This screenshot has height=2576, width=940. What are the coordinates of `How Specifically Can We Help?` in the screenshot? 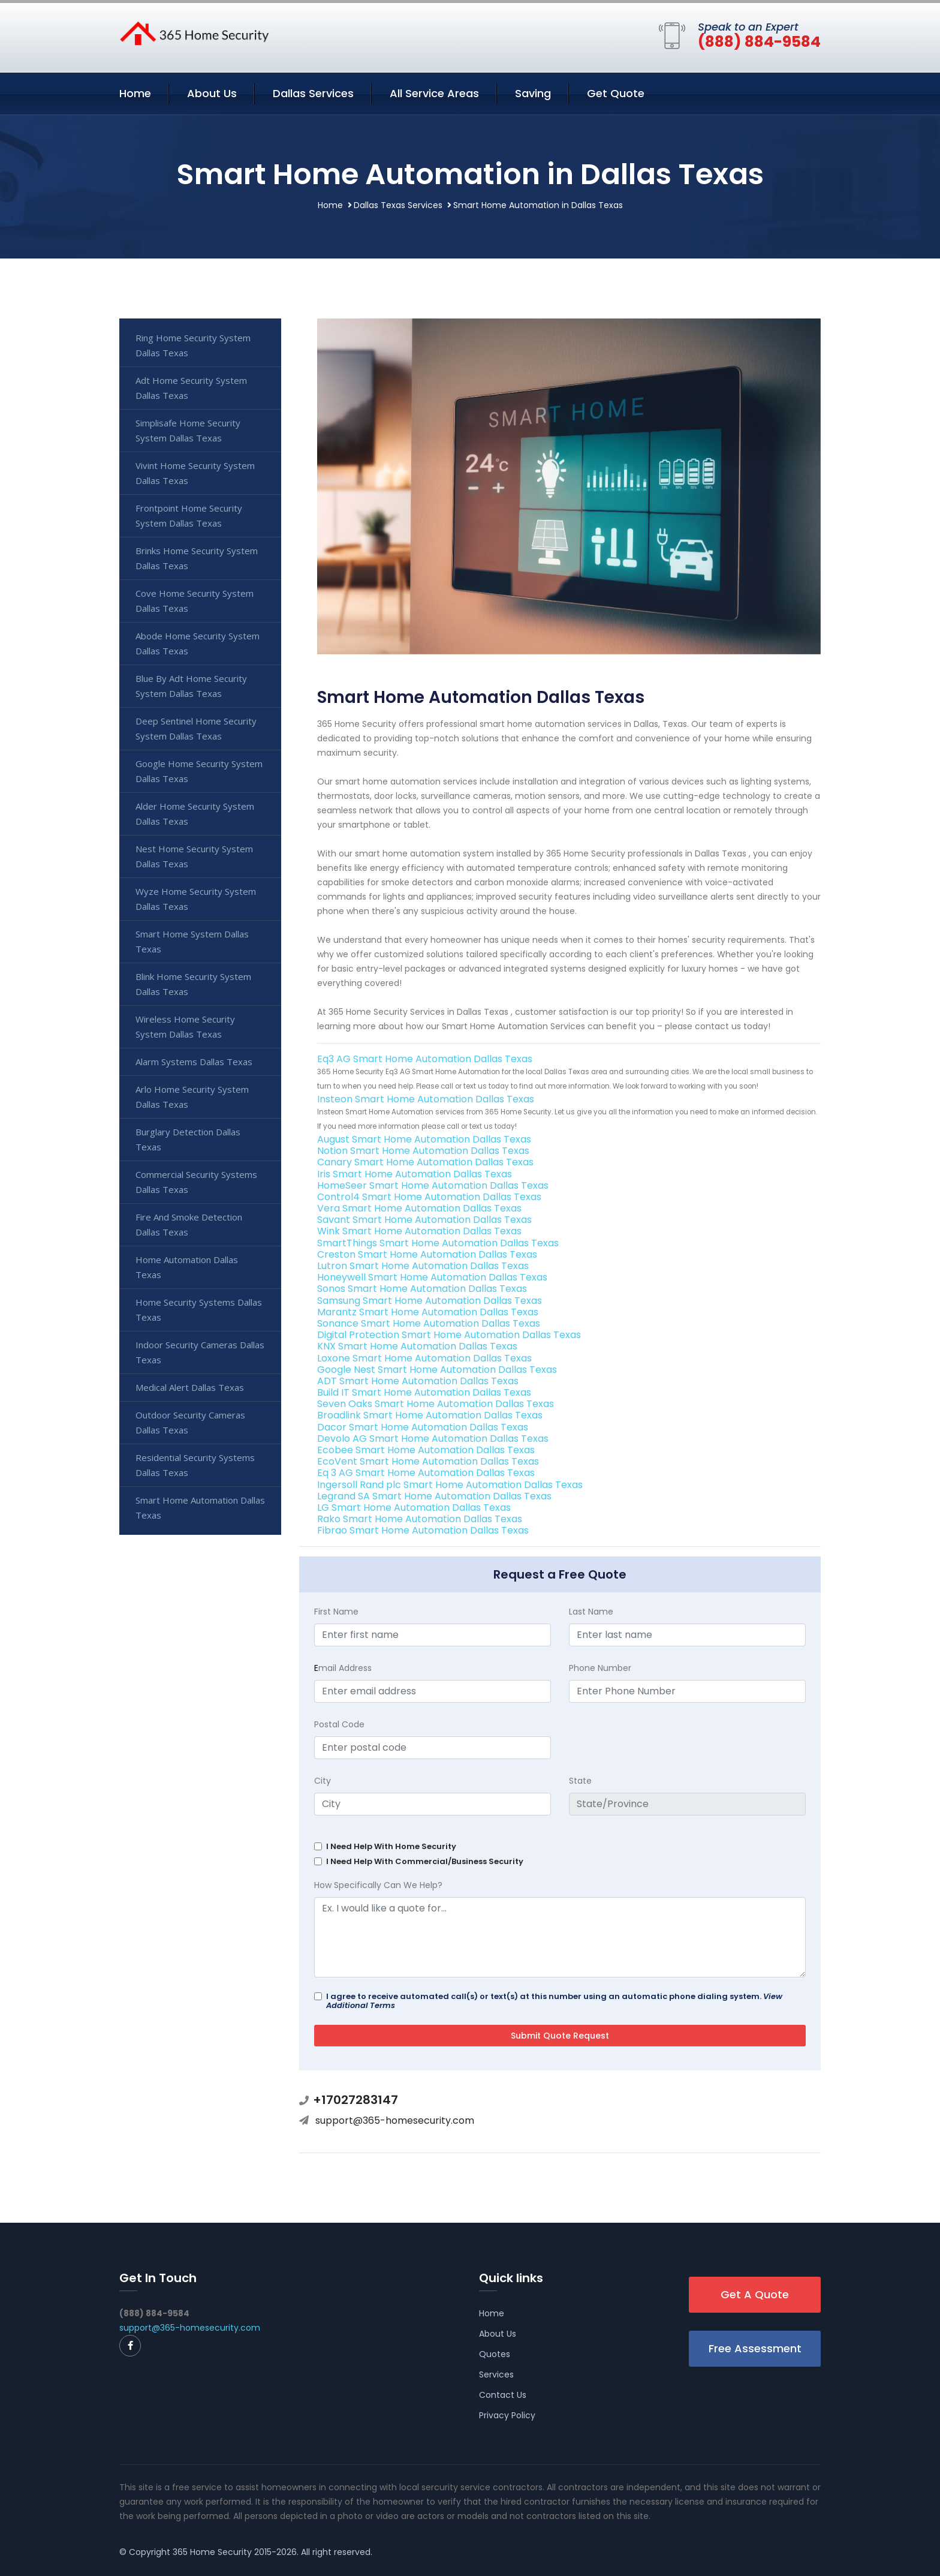 It's located at (378, 1885).